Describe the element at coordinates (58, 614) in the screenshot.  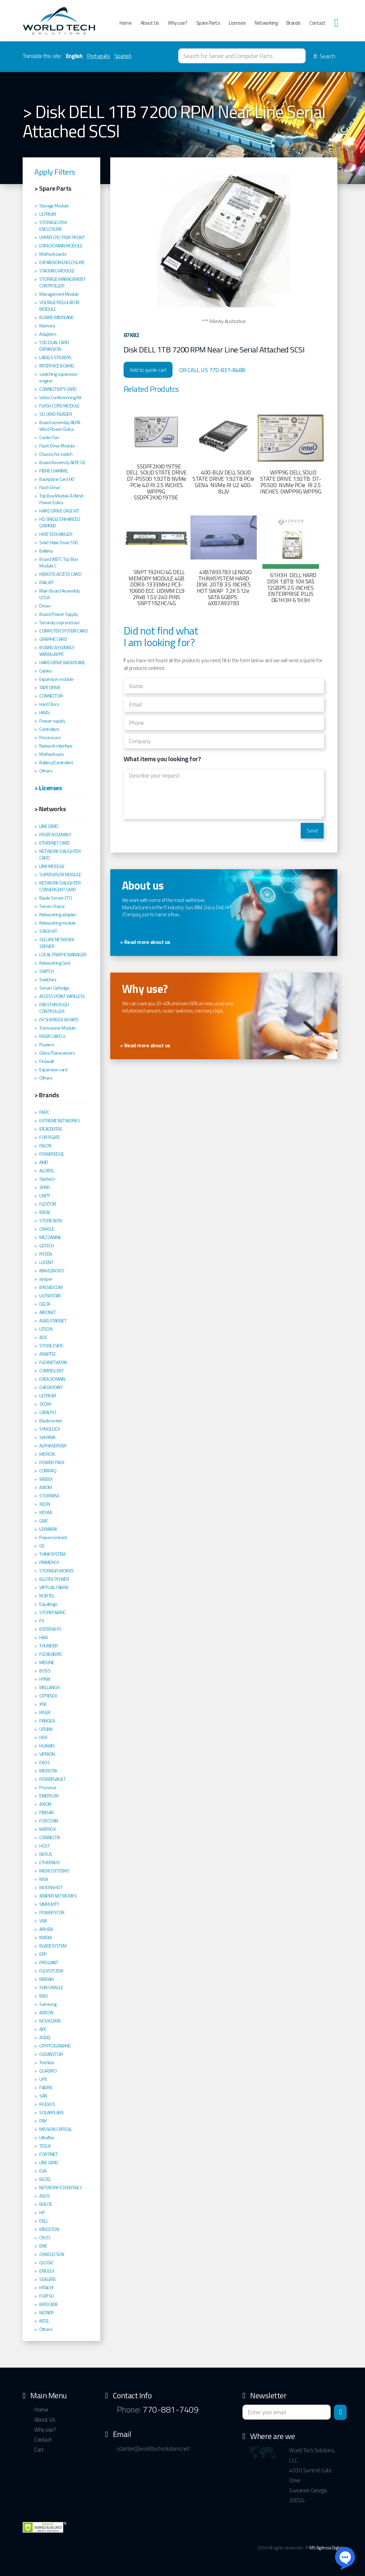
I see `Board Power Supply` at that location.